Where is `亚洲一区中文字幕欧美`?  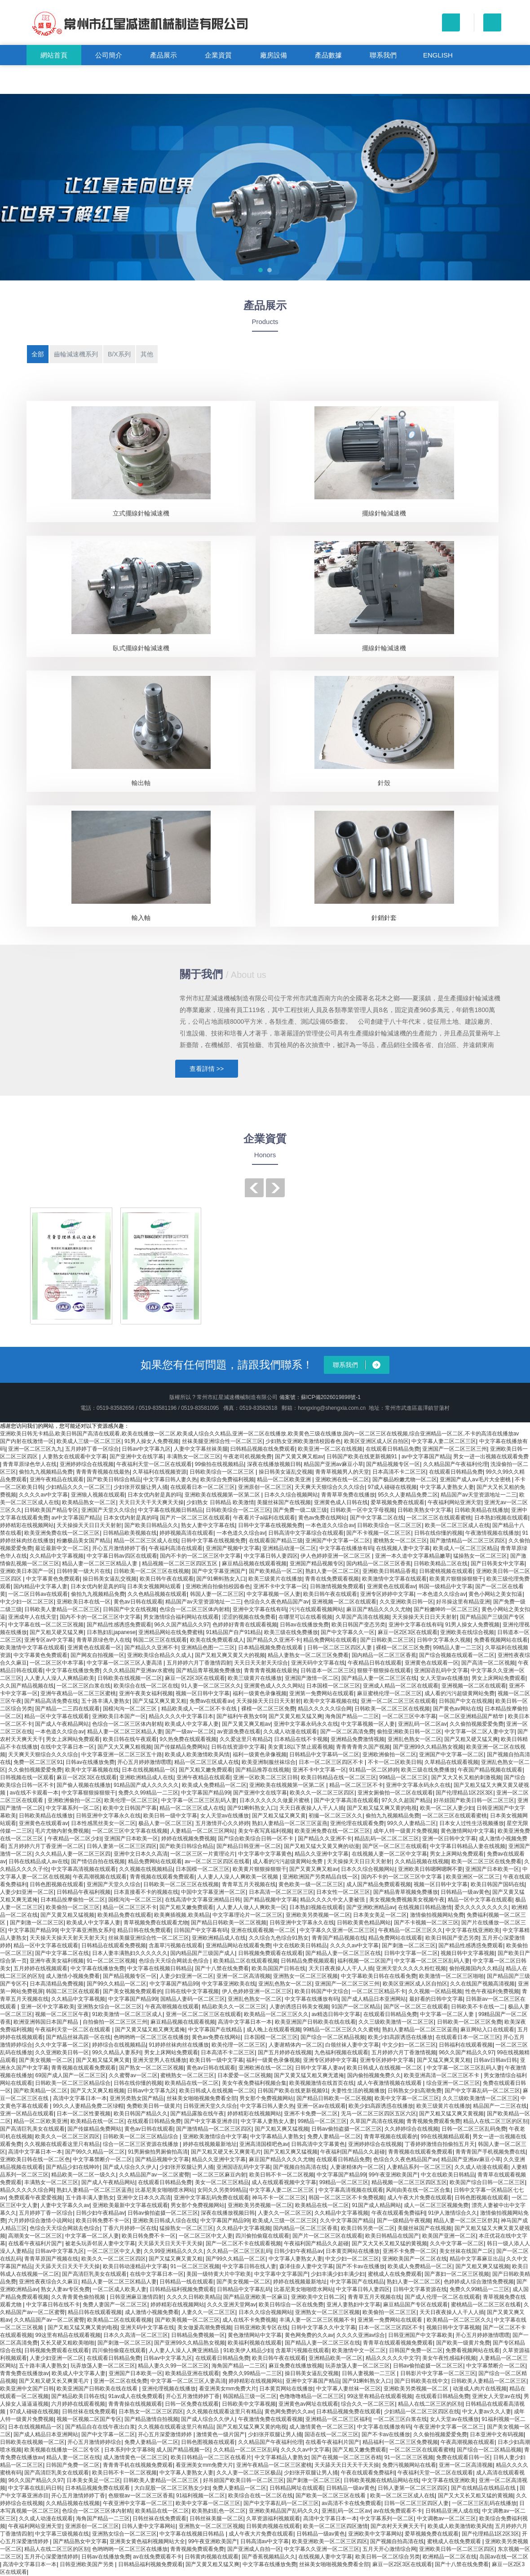 亚洲一区中文字幕欧美 is located at coordinates (48, 2006).